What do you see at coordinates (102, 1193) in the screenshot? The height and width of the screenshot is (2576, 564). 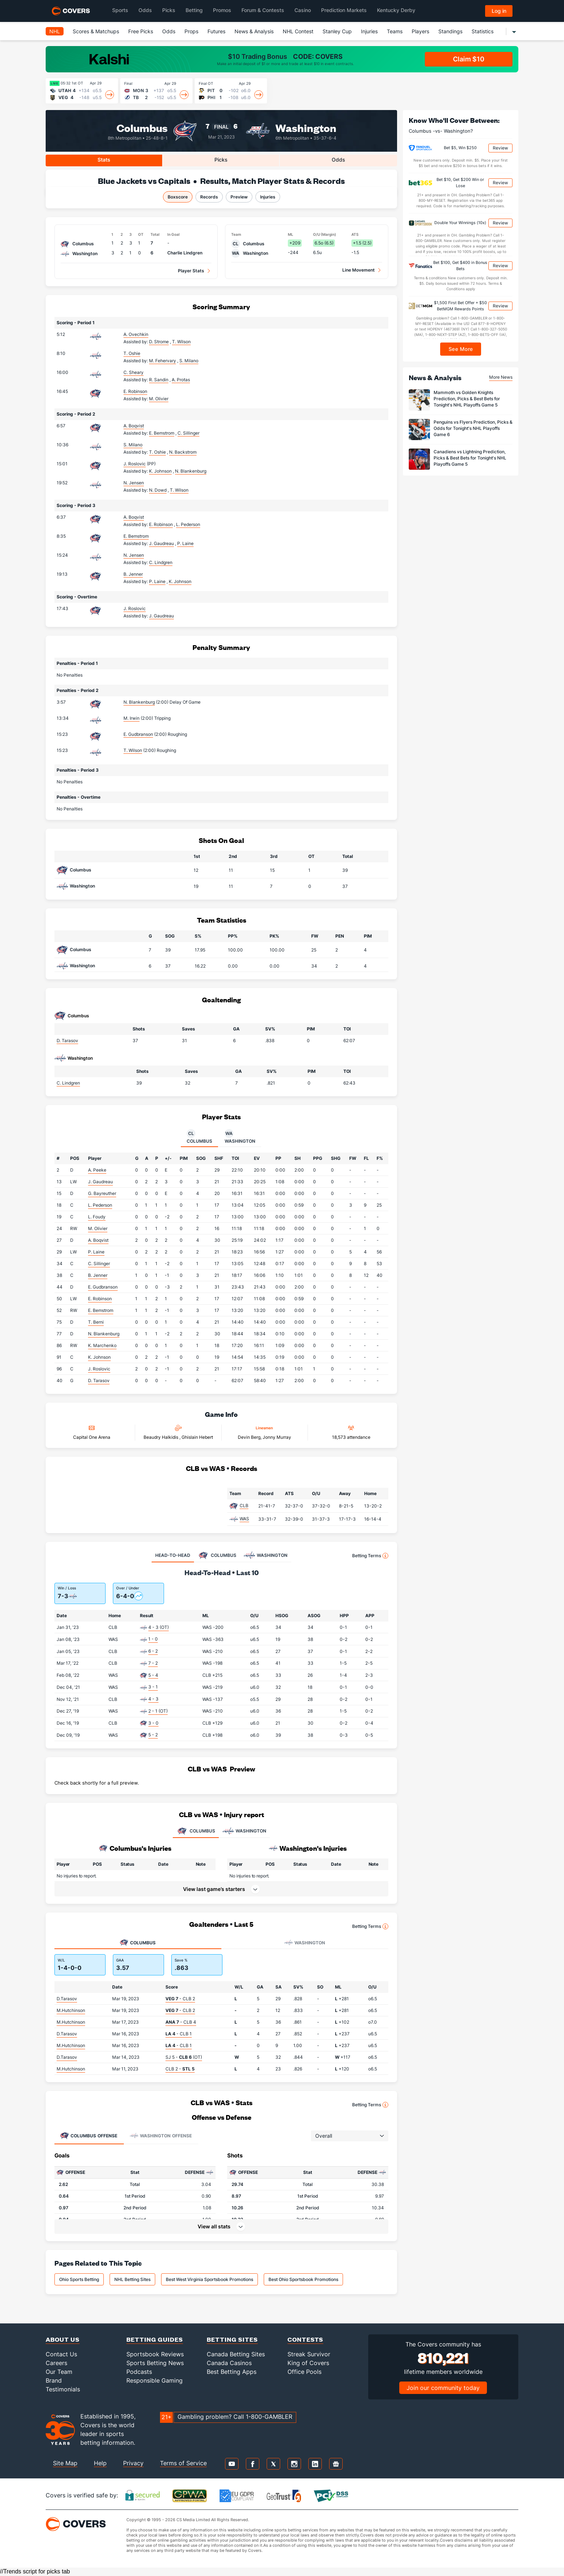 I see `G. Bayreuther` at bounding box center [102, 1193].